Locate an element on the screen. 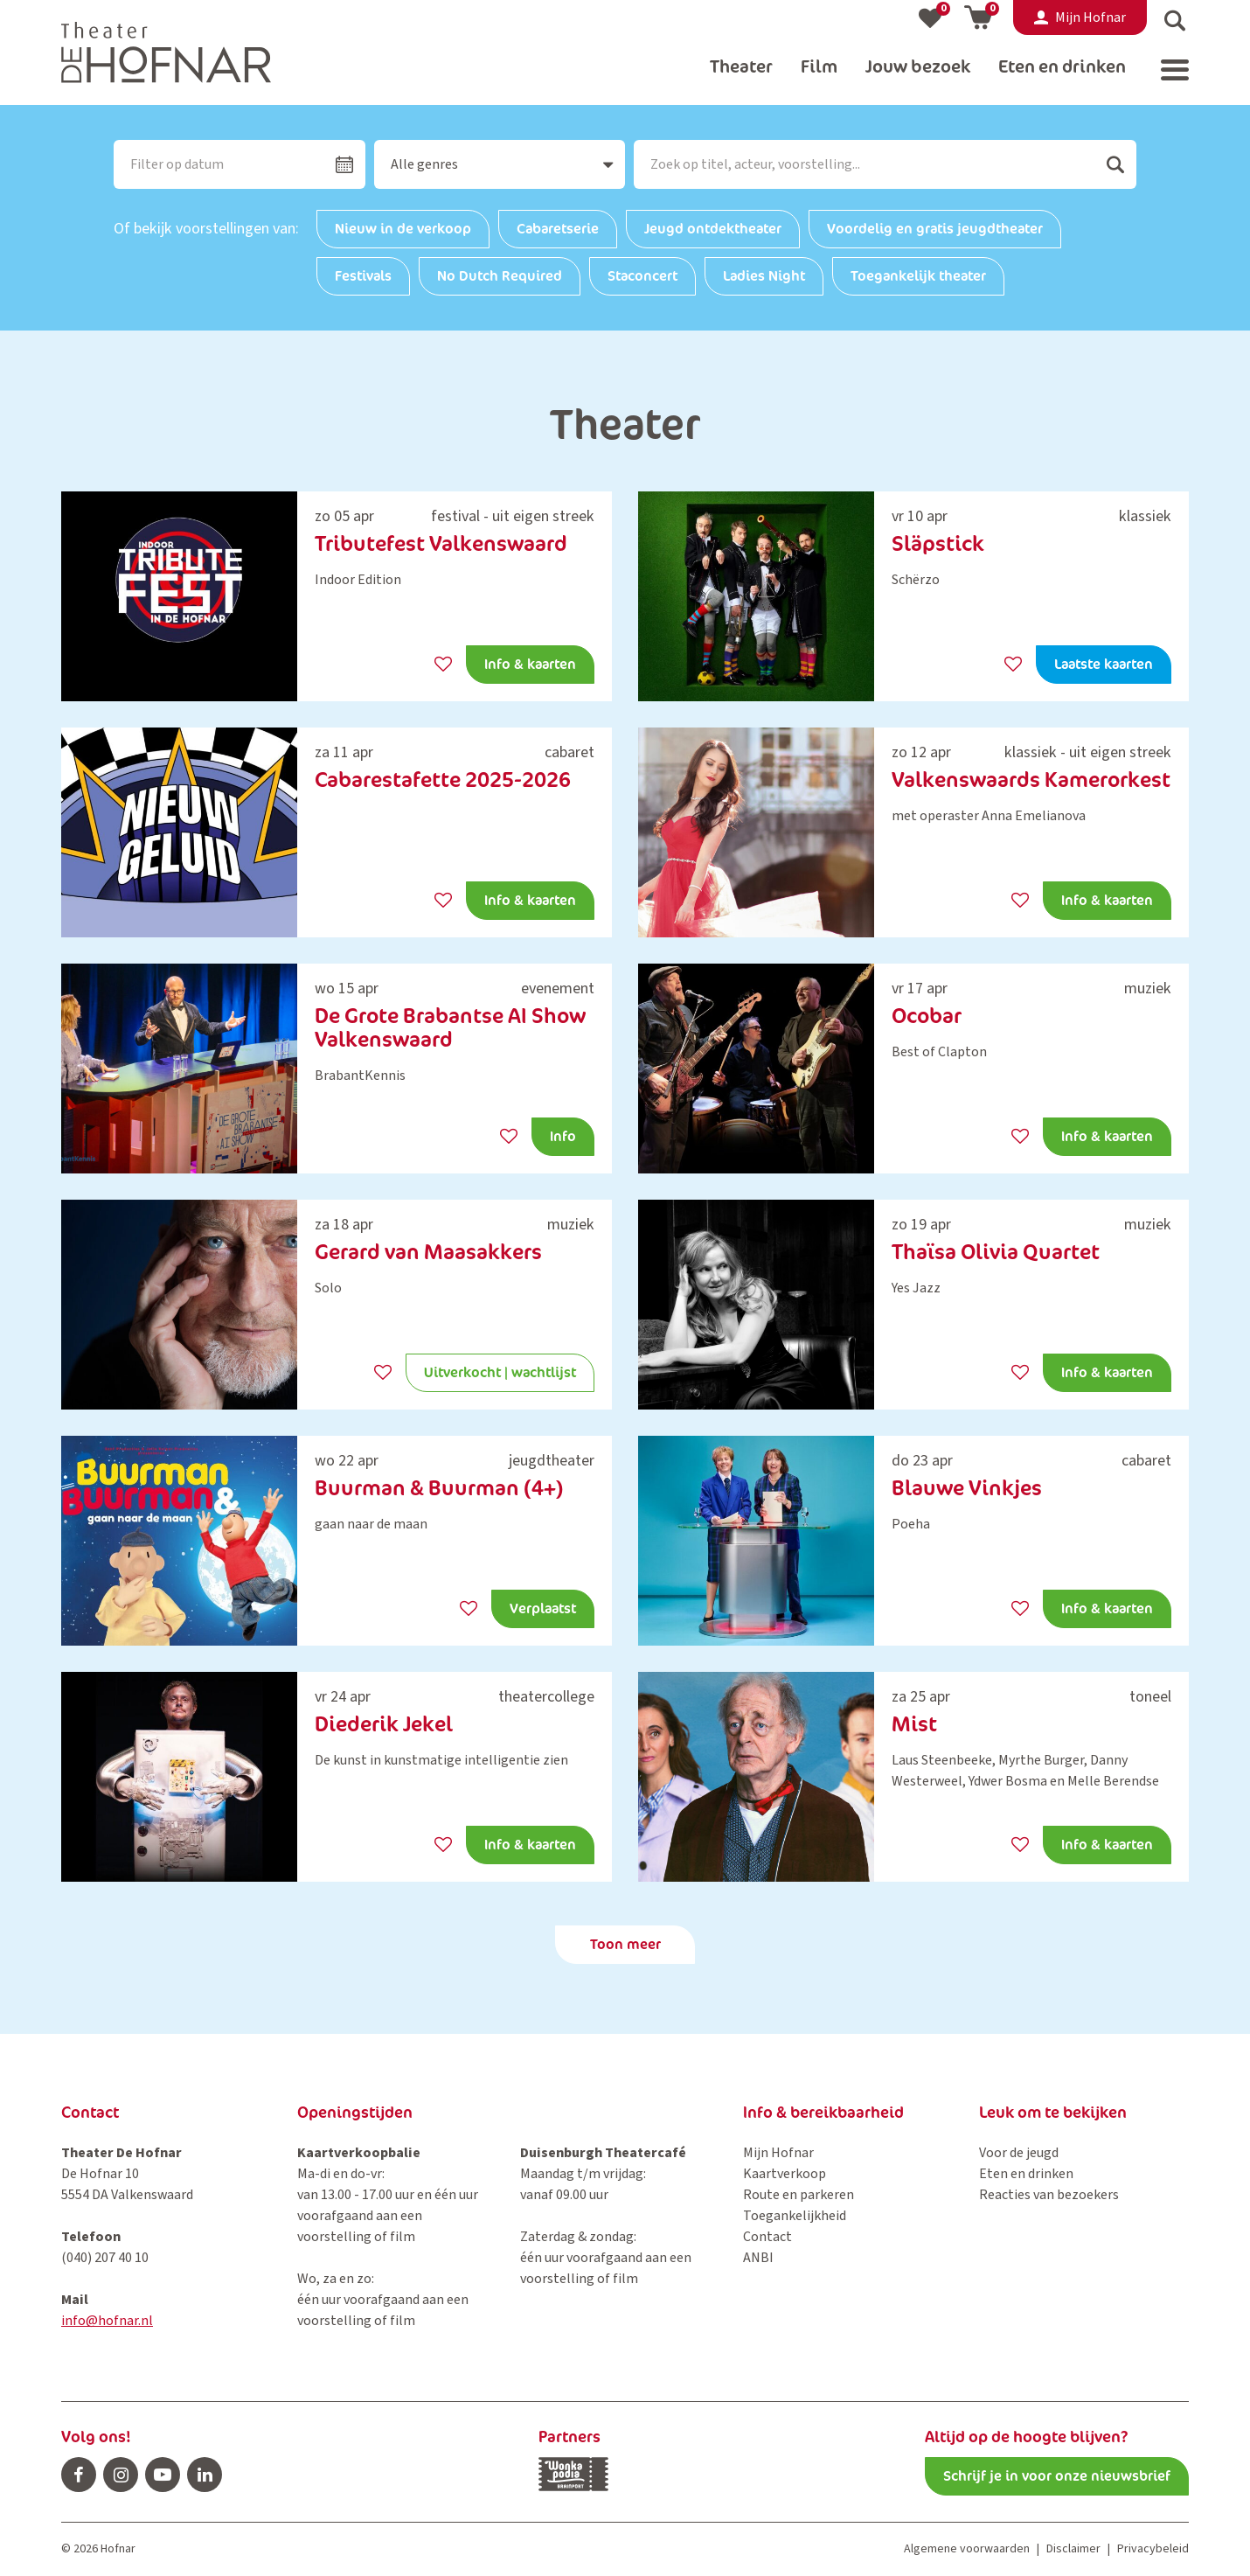 Image resolution: width=1250 pixels, height=2576 pixels. ANBI is located at coordinates (758, 2257).